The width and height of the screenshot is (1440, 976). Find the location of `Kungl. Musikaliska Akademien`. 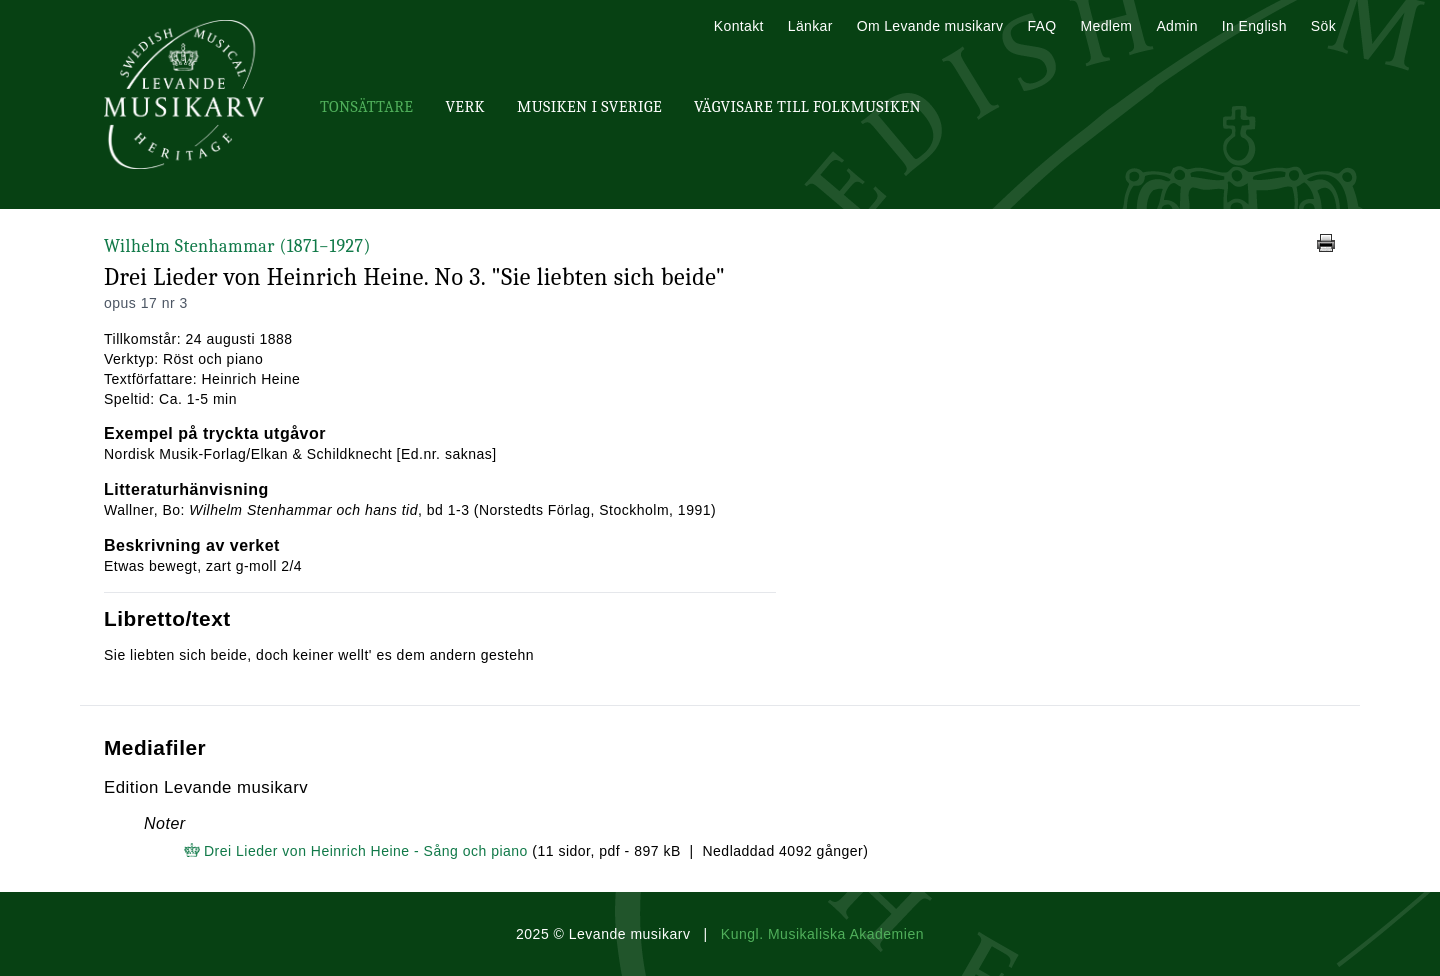

Kungl. Musikaliska Akademien is located at coordinates (822, 934).